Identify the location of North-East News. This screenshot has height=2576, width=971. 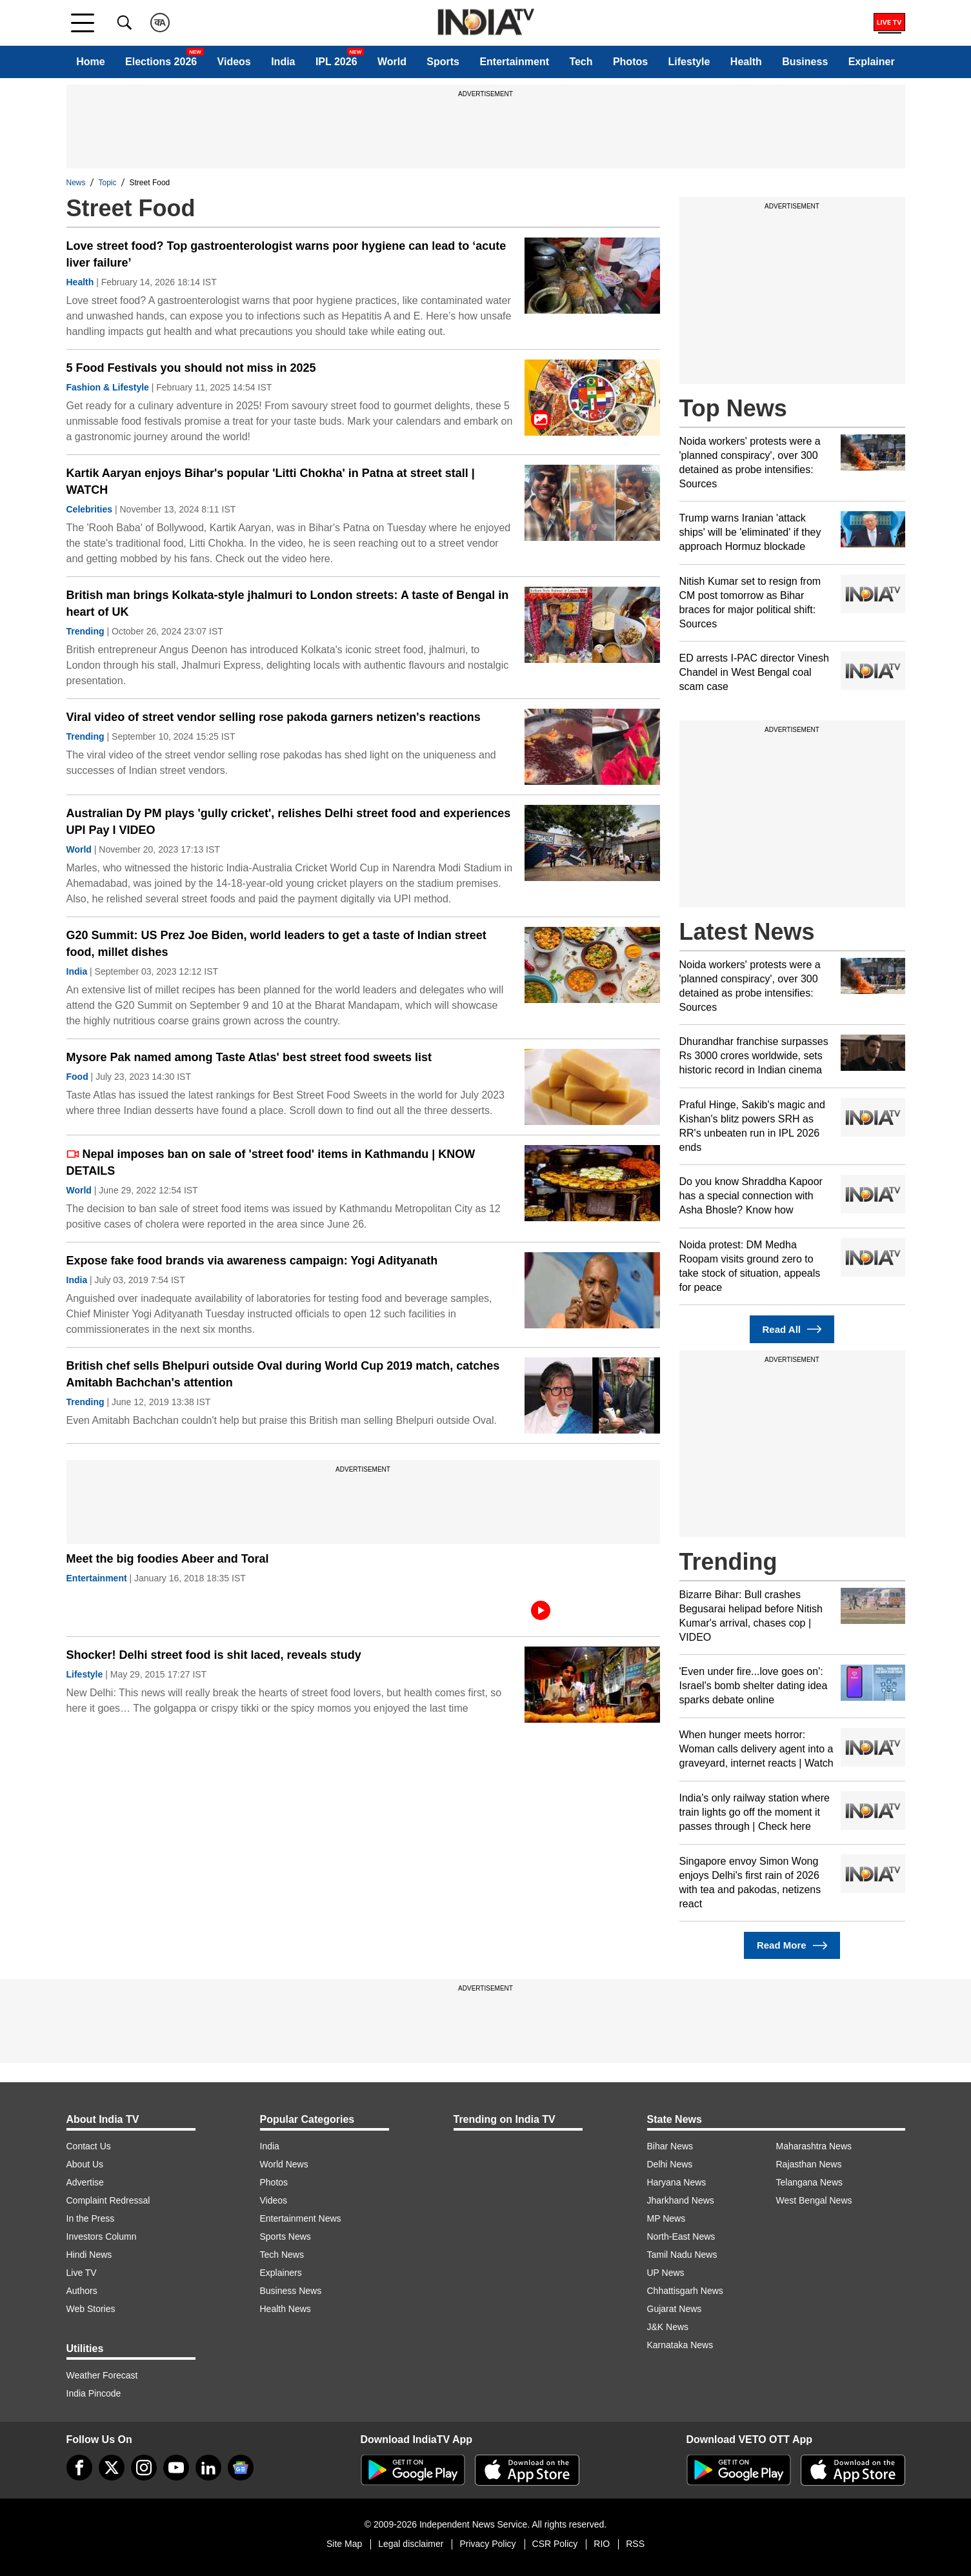
(681, 2236).